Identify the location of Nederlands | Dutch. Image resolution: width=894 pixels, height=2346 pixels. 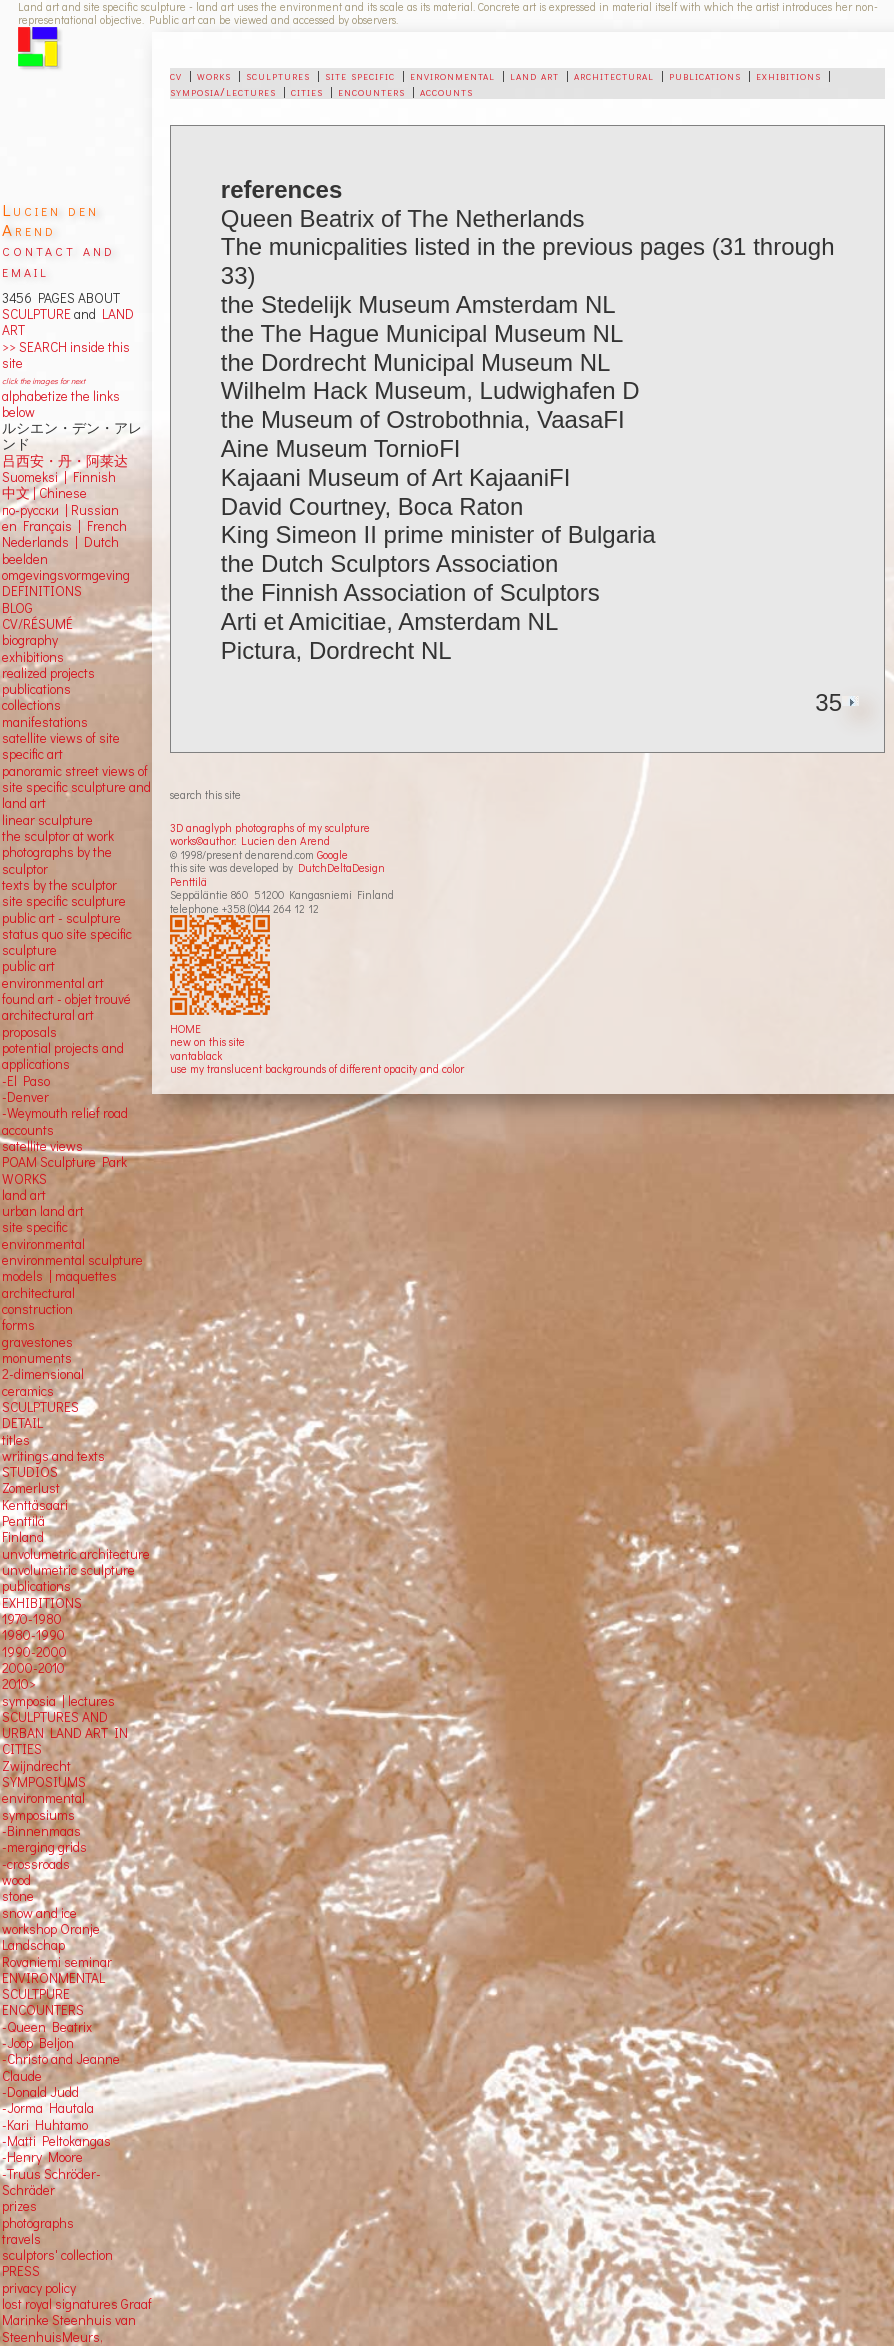
(60, 542).